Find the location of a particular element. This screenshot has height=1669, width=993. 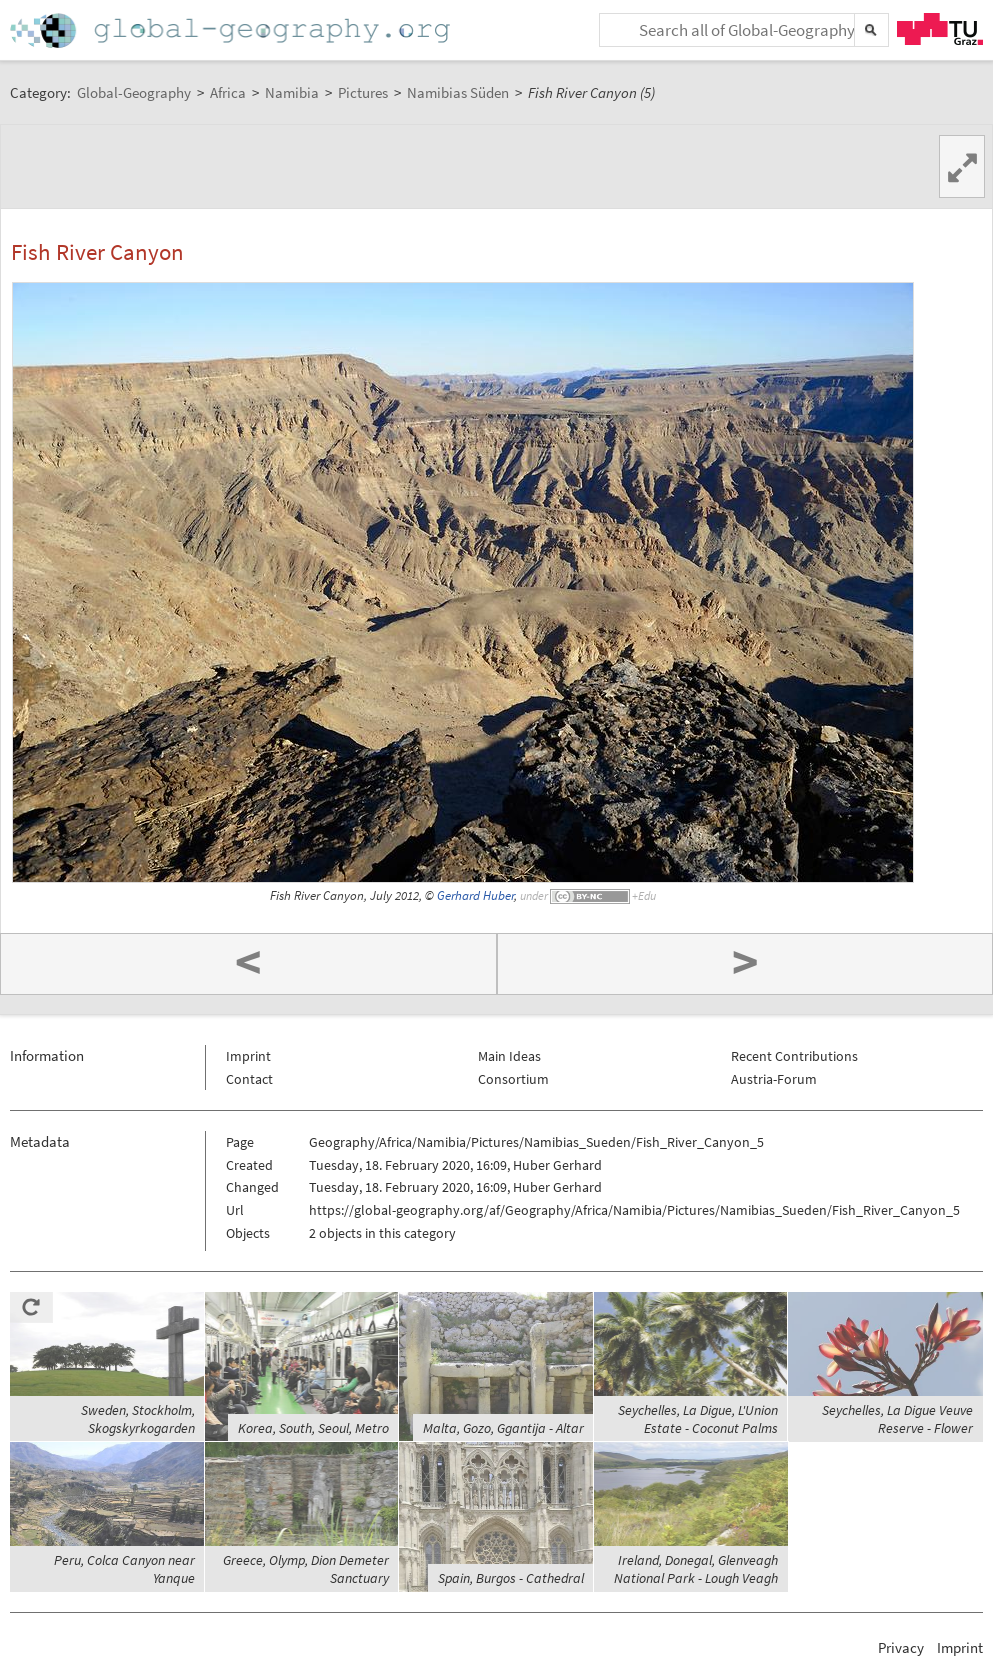

Imprint is located at coordinates (248, 1056).